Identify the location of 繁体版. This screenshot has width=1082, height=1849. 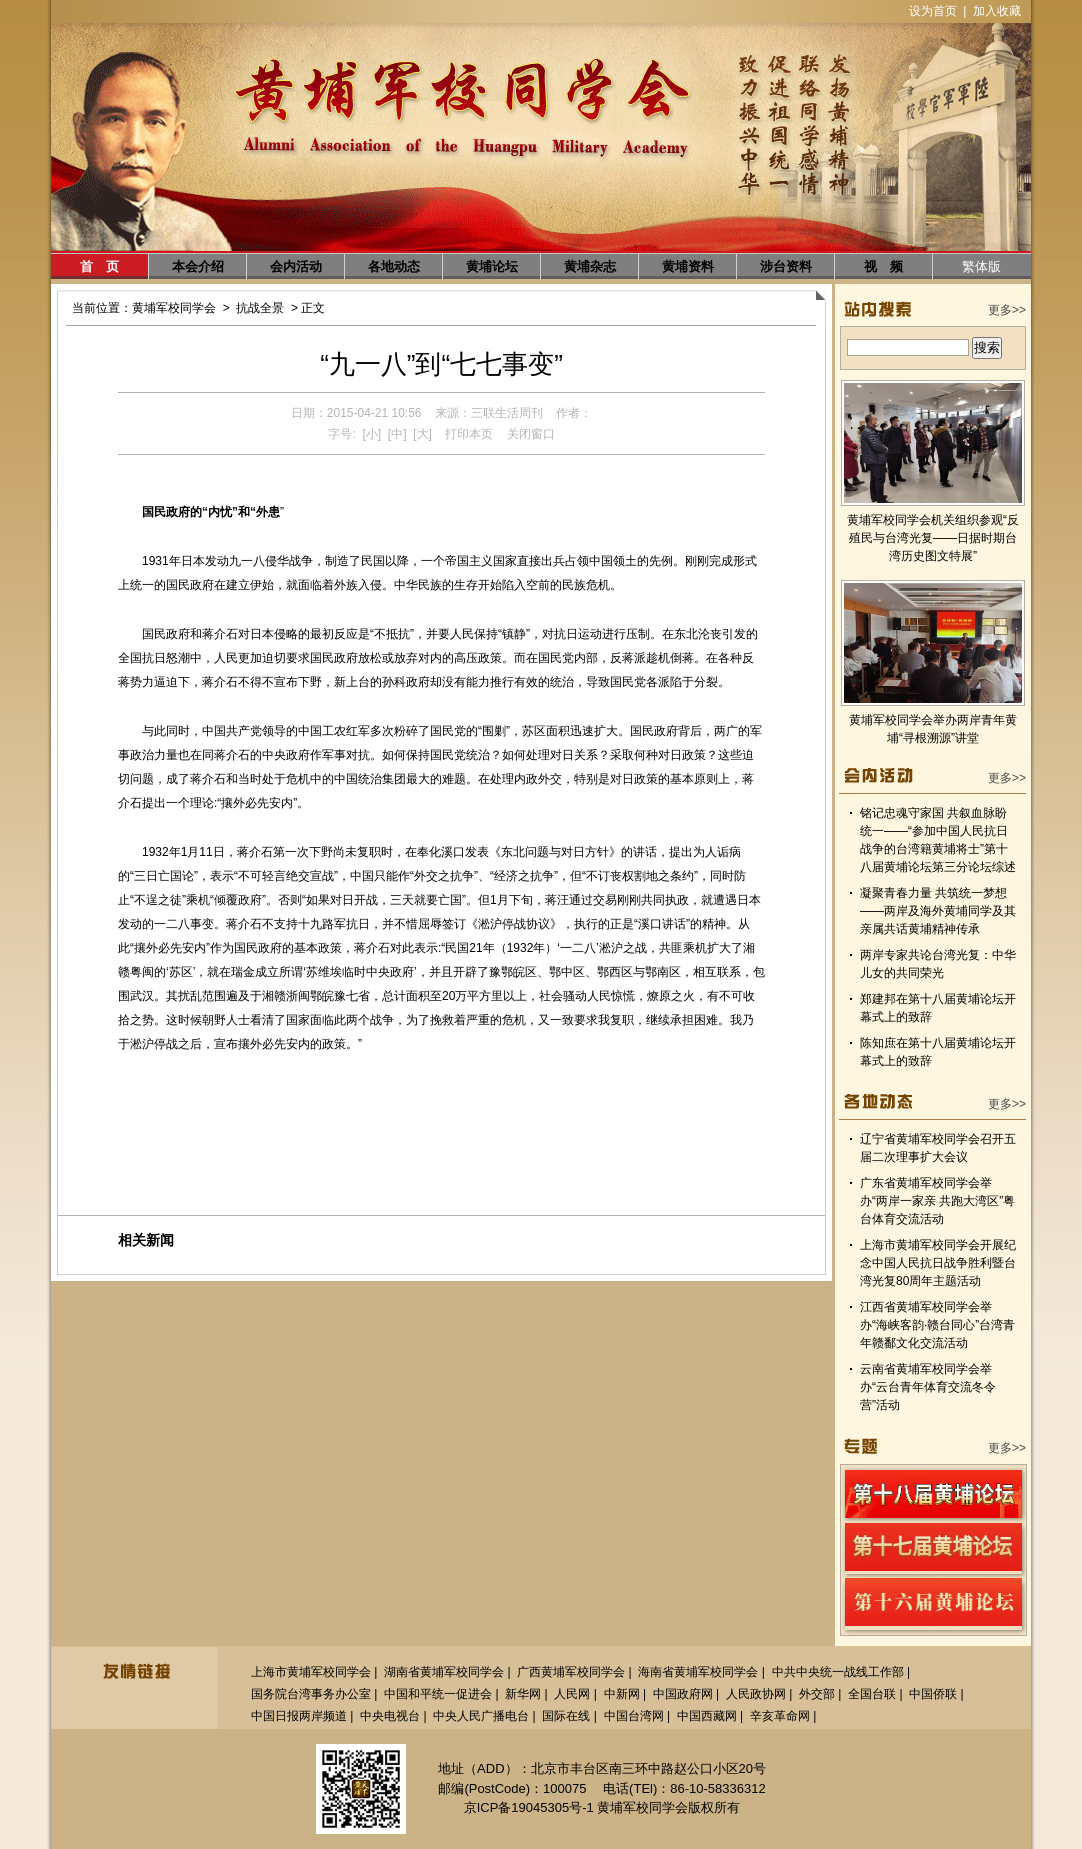
(981, 266).